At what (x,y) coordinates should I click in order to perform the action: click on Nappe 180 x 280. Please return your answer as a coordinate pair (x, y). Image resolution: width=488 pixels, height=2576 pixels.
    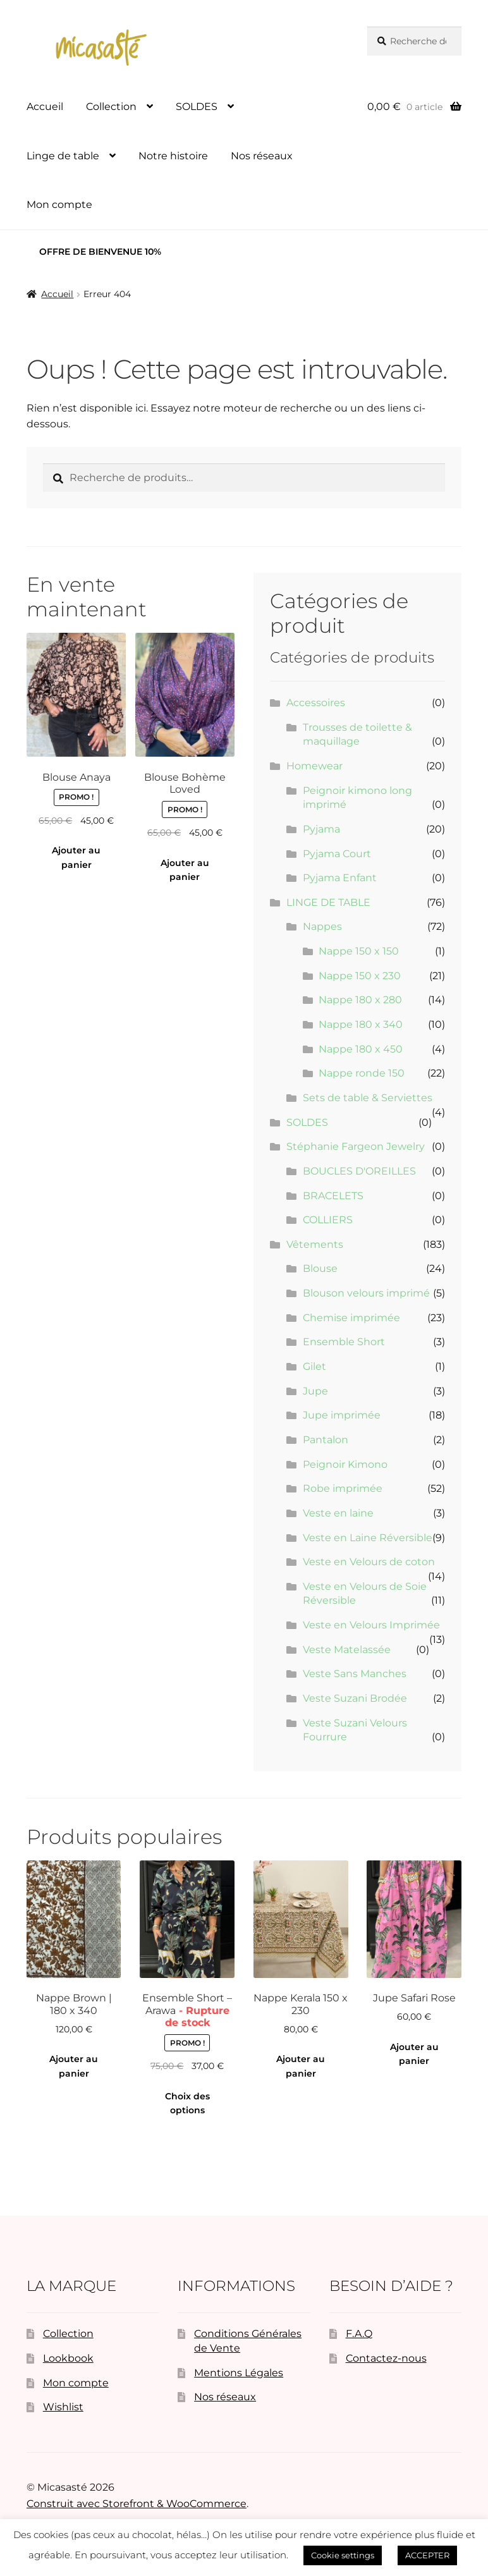
    Looking at the image, I should click on (360, 1000).